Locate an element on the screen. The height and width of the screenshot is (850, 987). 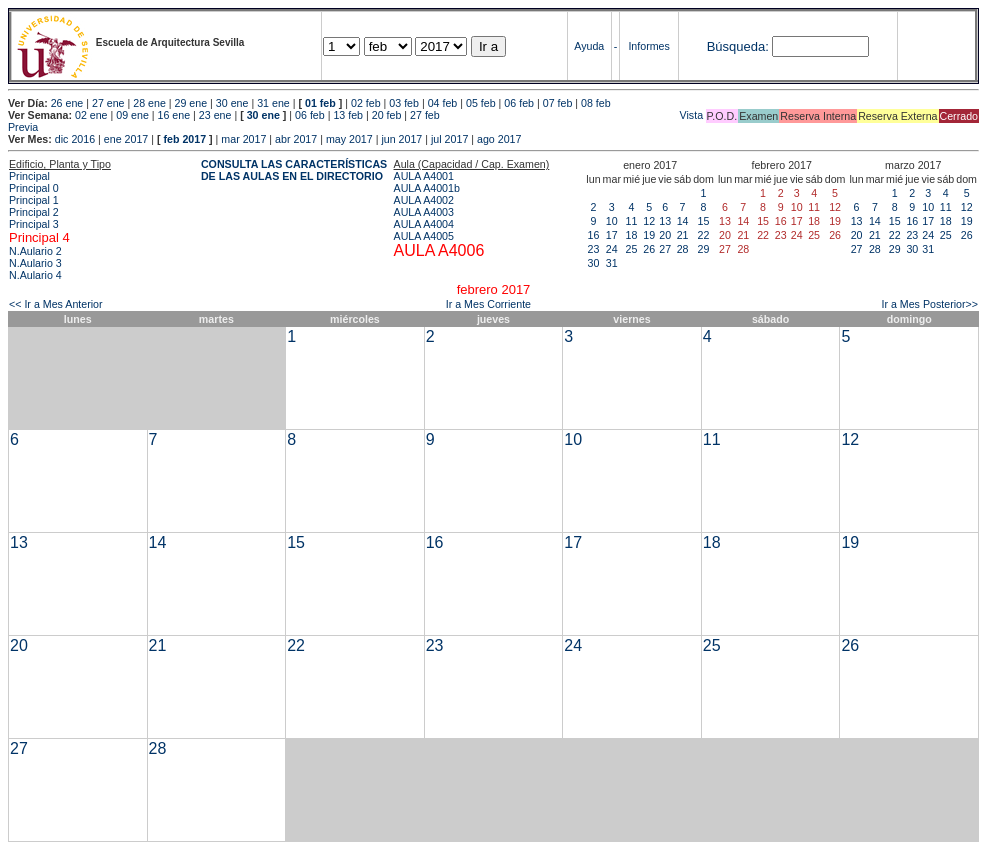
jul 2017 is located at coordinates (449, 139).